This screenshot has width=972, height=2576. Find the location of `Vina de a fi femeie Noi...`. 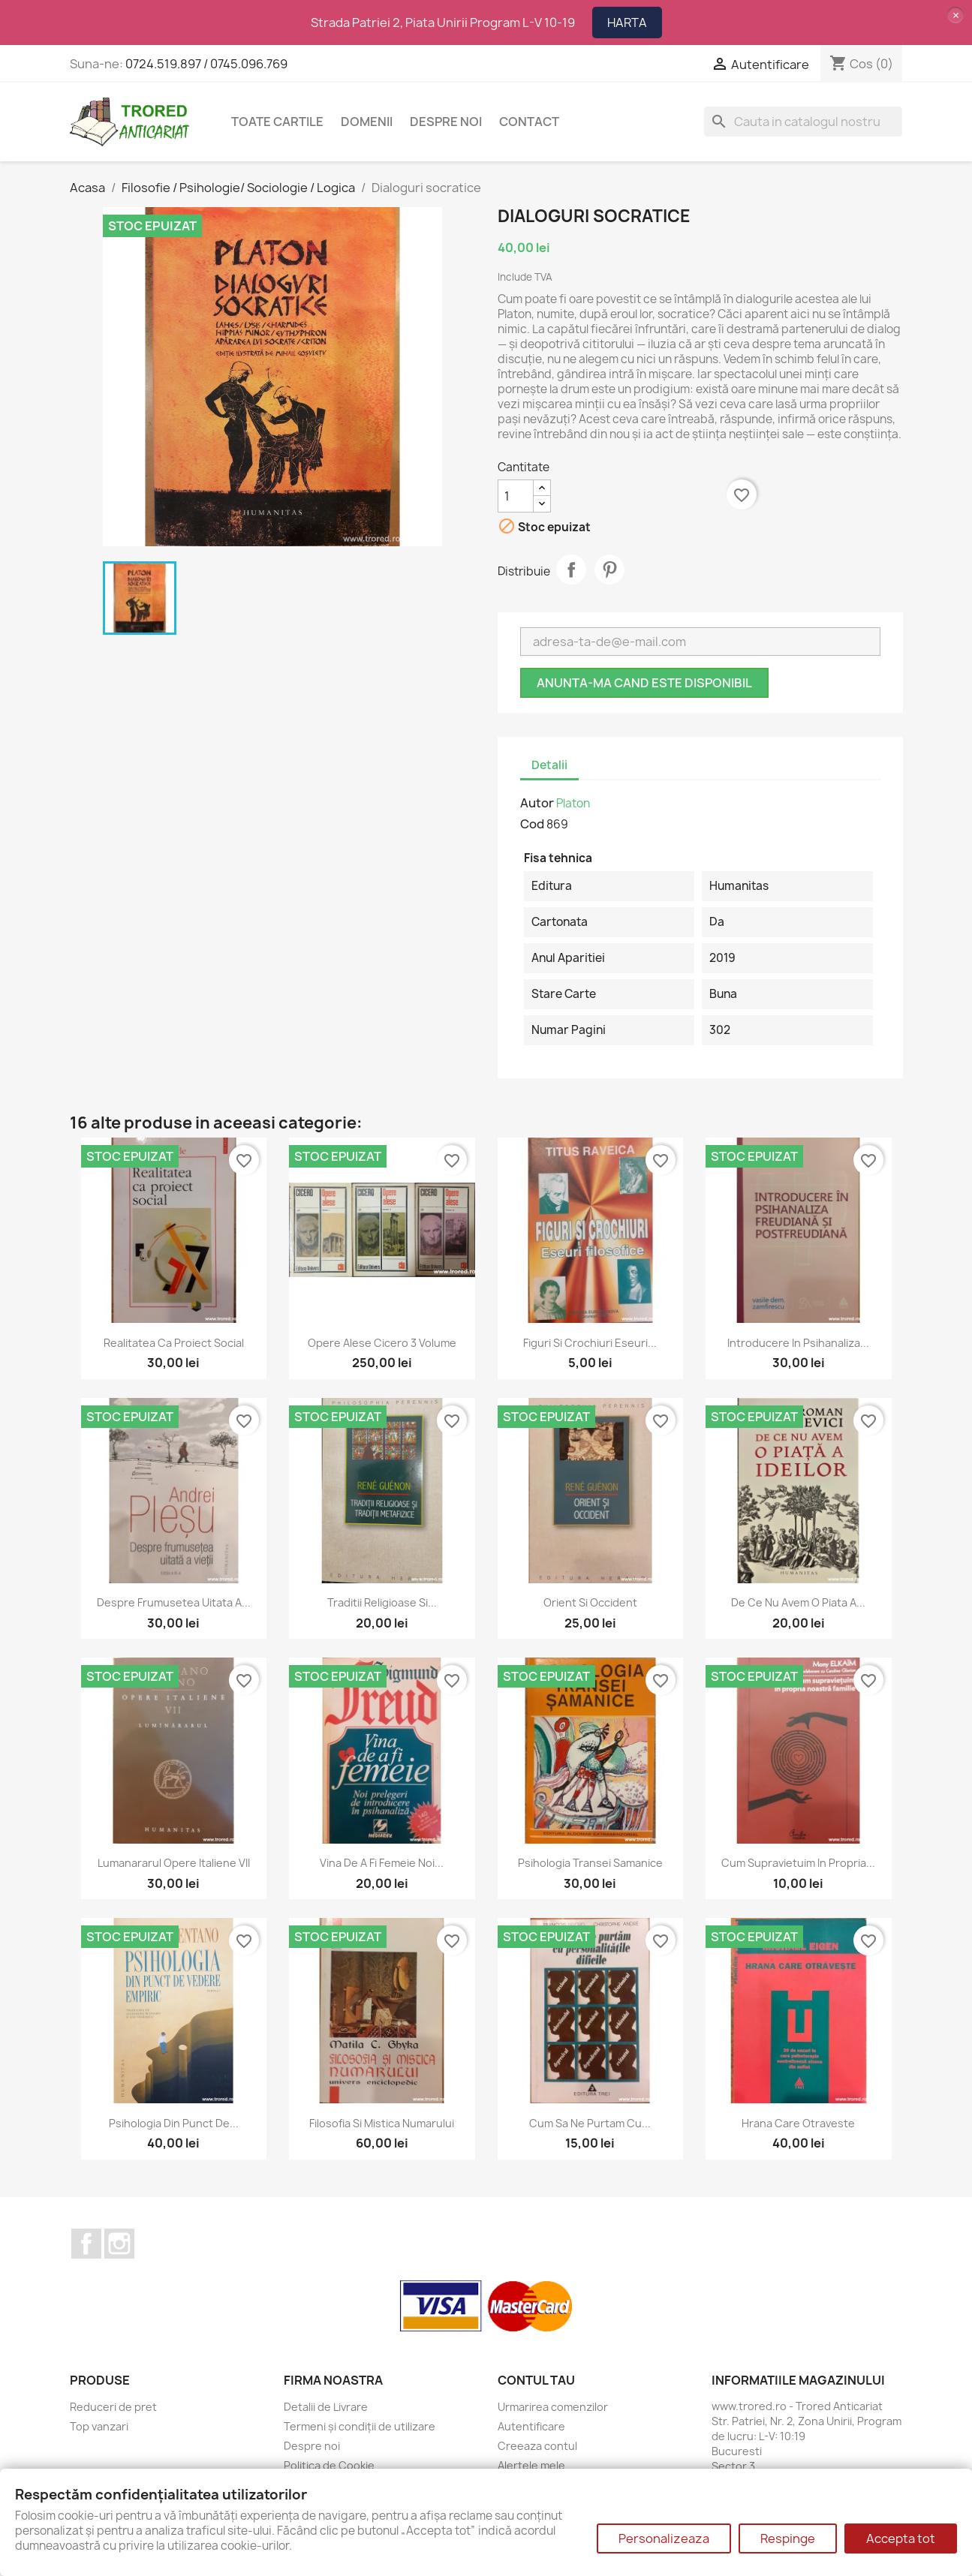

Vina de a fi femeie Noi... is located at coordinates (382, 1863).